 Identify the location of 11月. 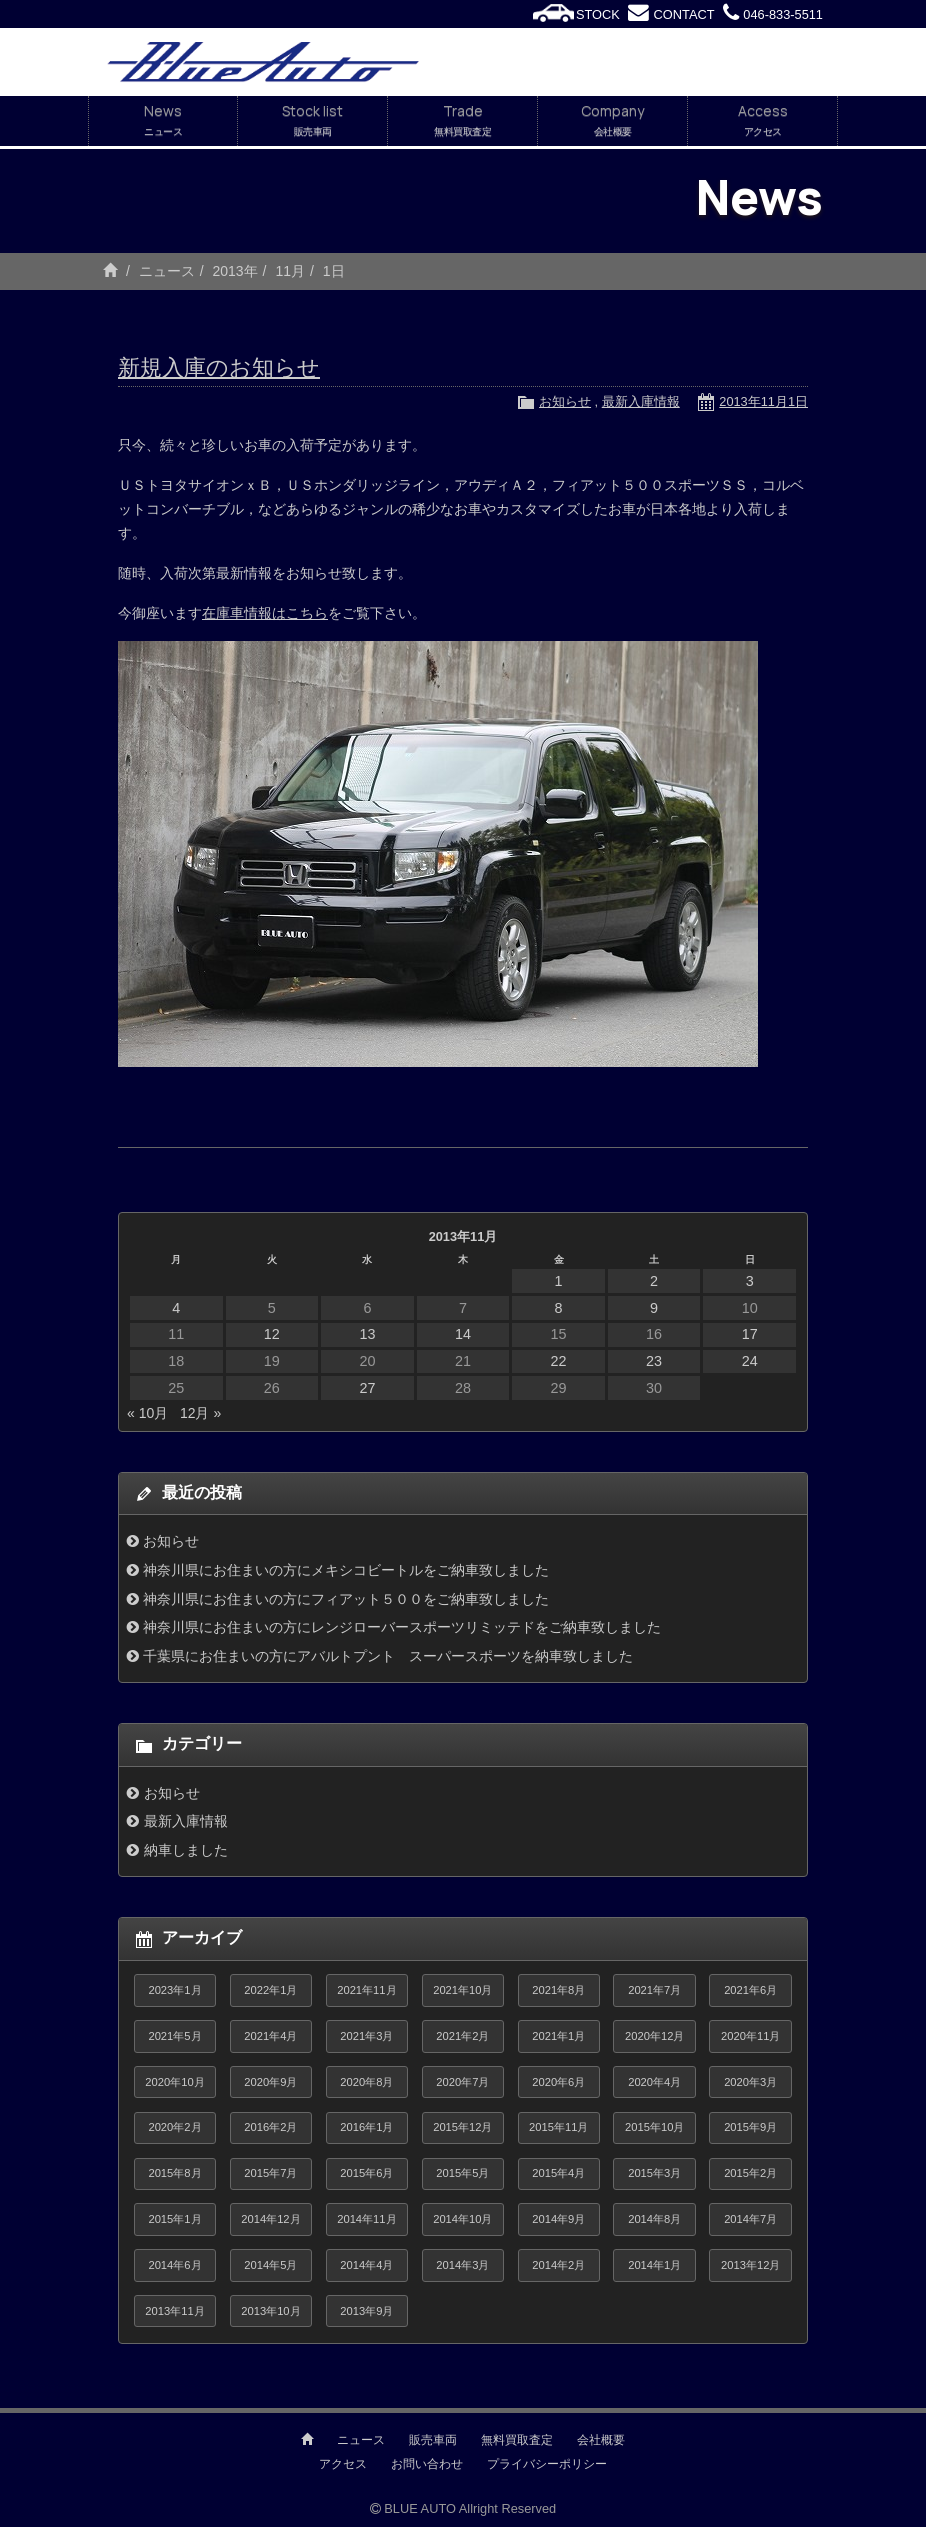
(290, 271).